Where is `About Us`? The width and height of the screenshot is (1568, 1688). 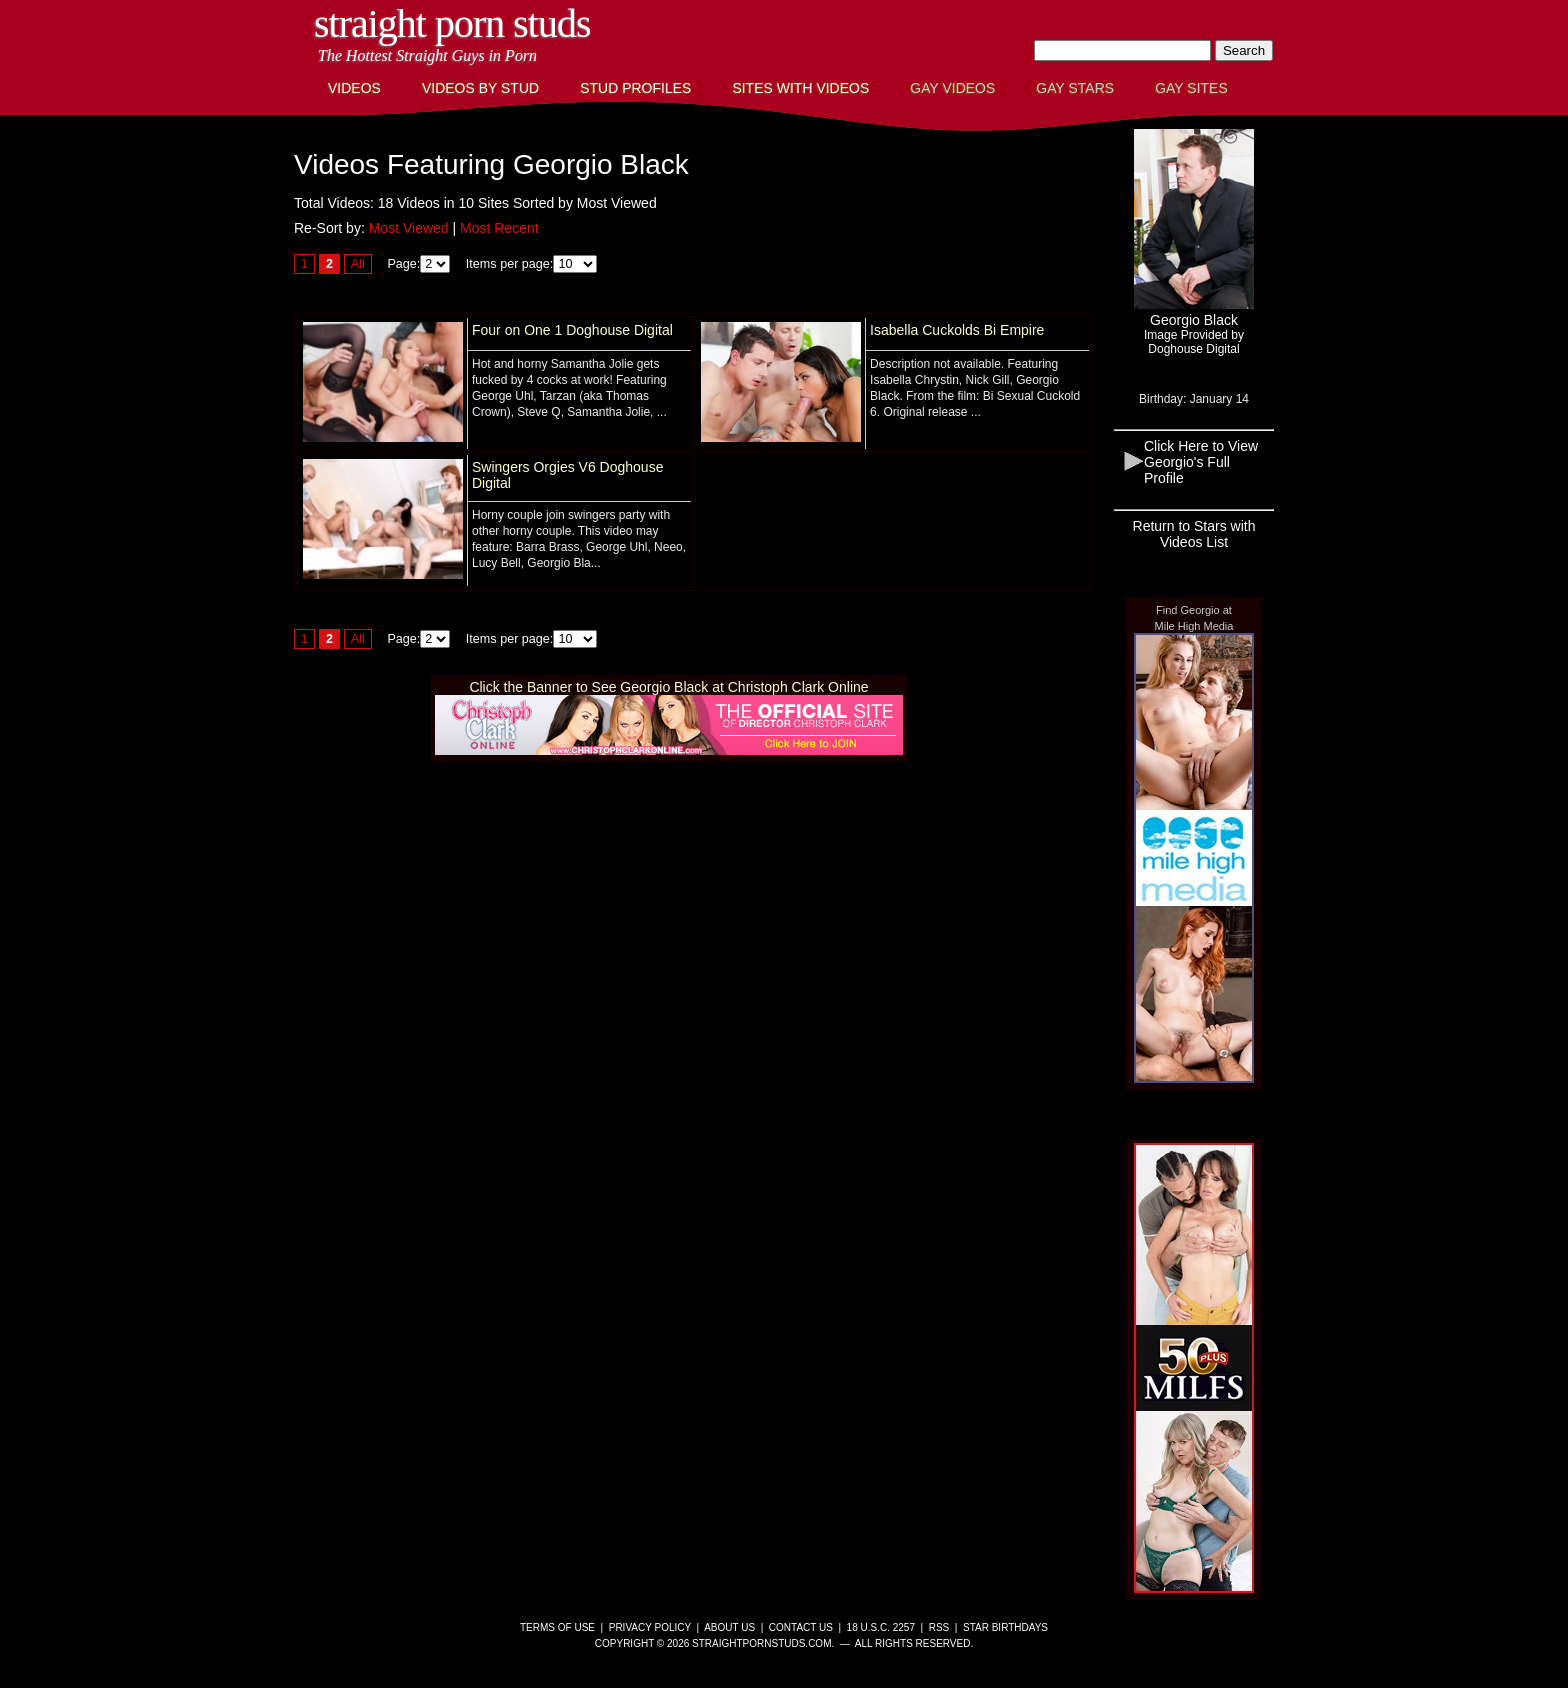 About Us is located at coordinates (729, 1627).